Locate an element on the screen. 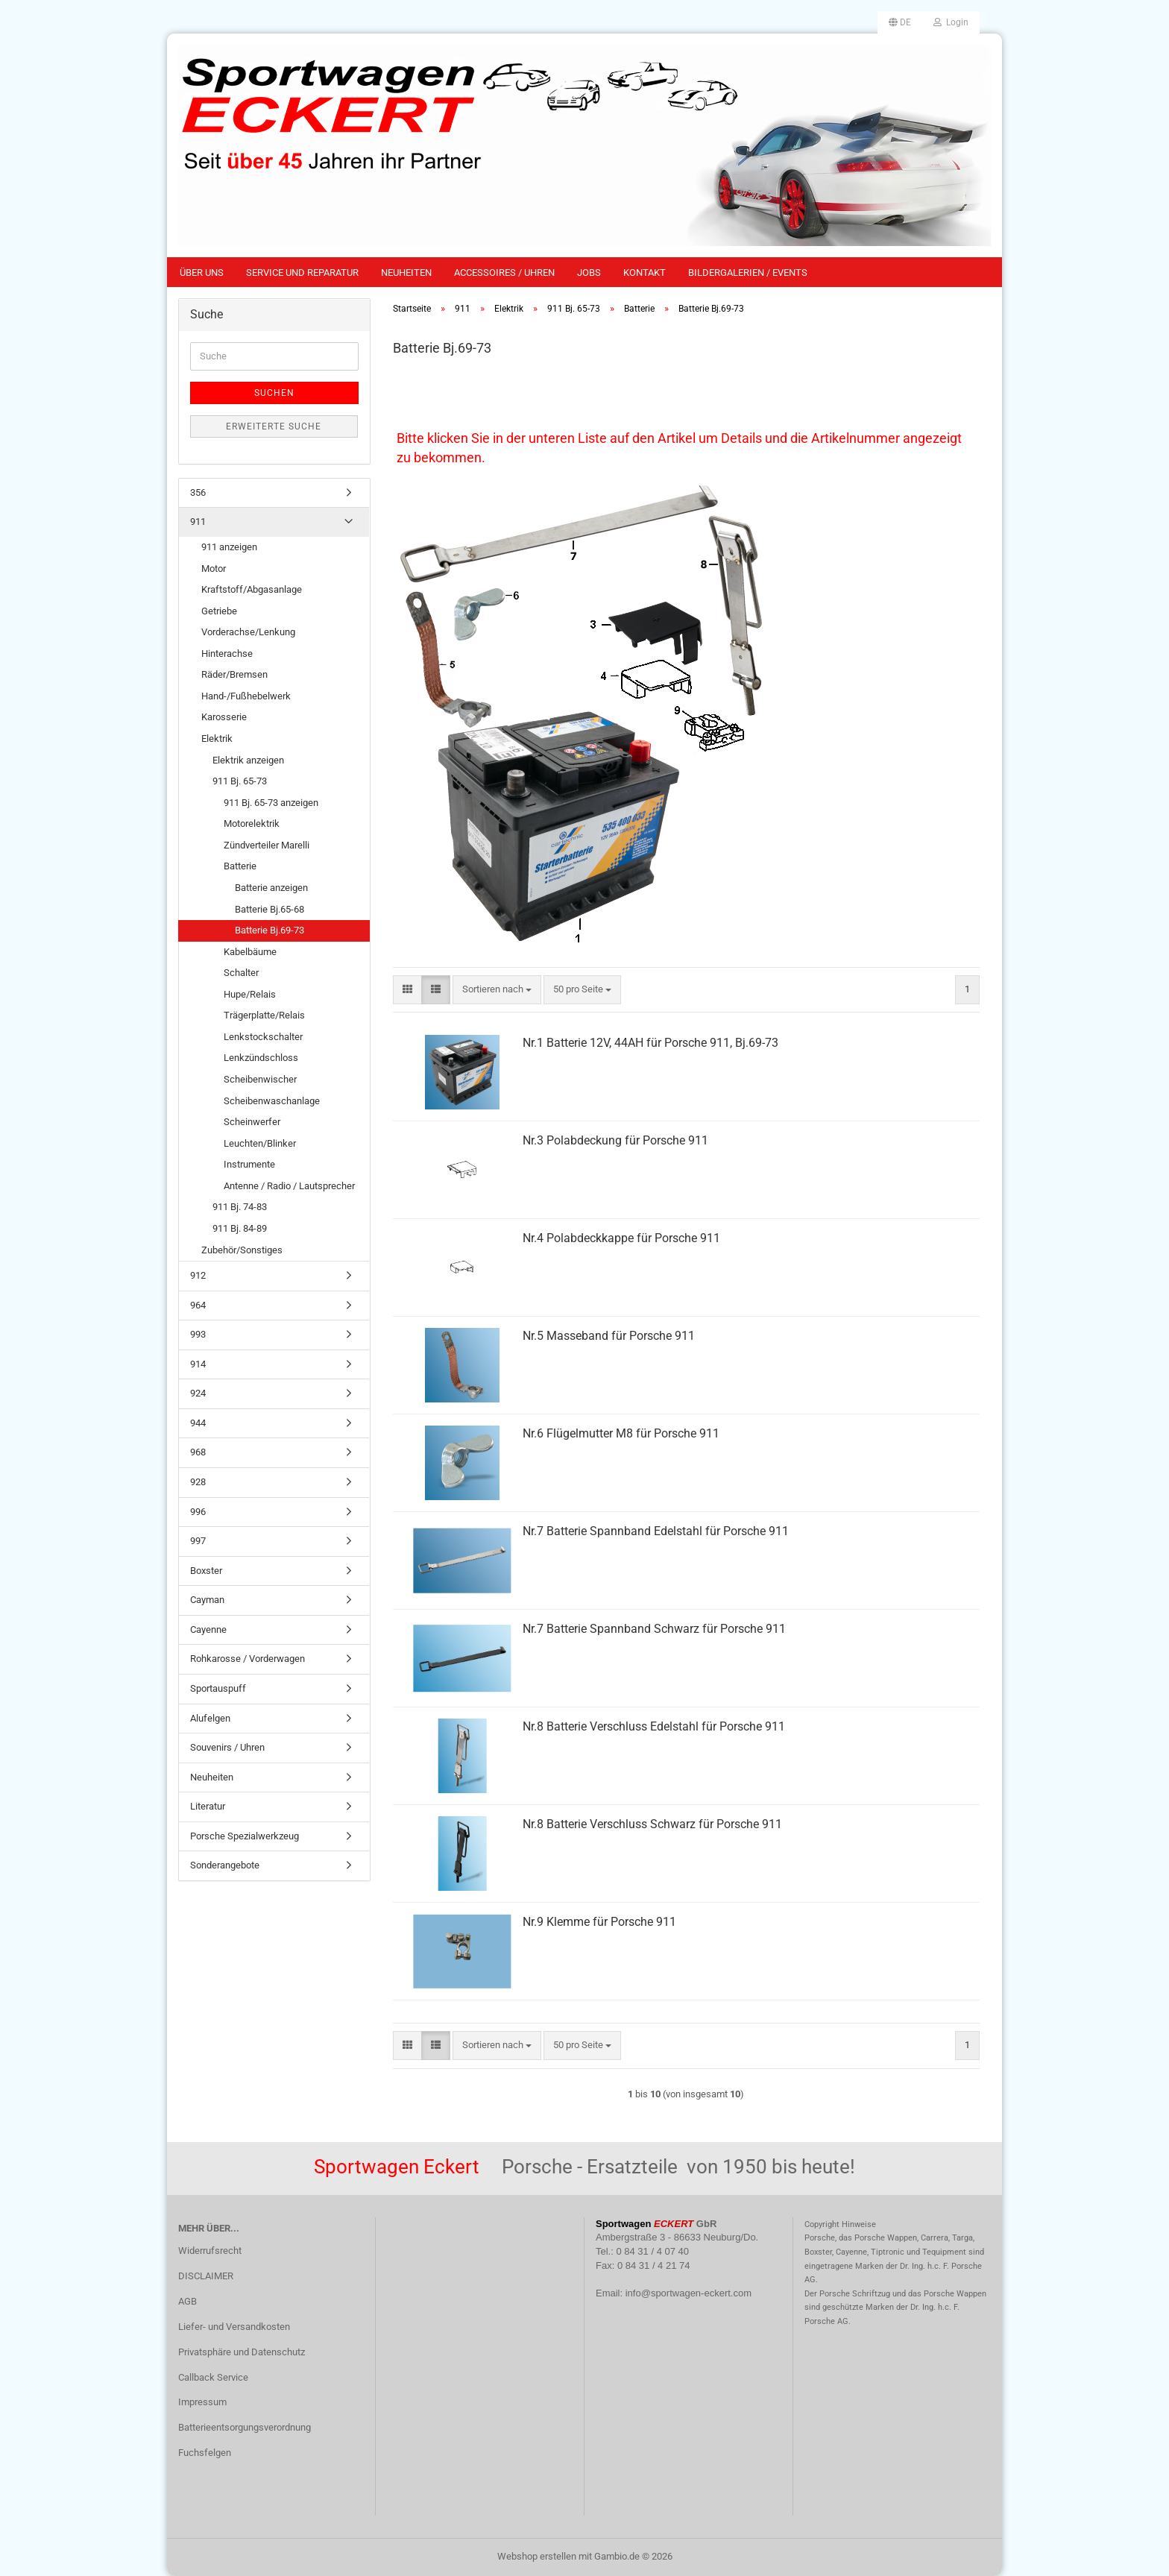 Image resolution: width=1169 pixels, height=2576 pixels. Elektrik anzeigen is located at coordinates (248, 760).